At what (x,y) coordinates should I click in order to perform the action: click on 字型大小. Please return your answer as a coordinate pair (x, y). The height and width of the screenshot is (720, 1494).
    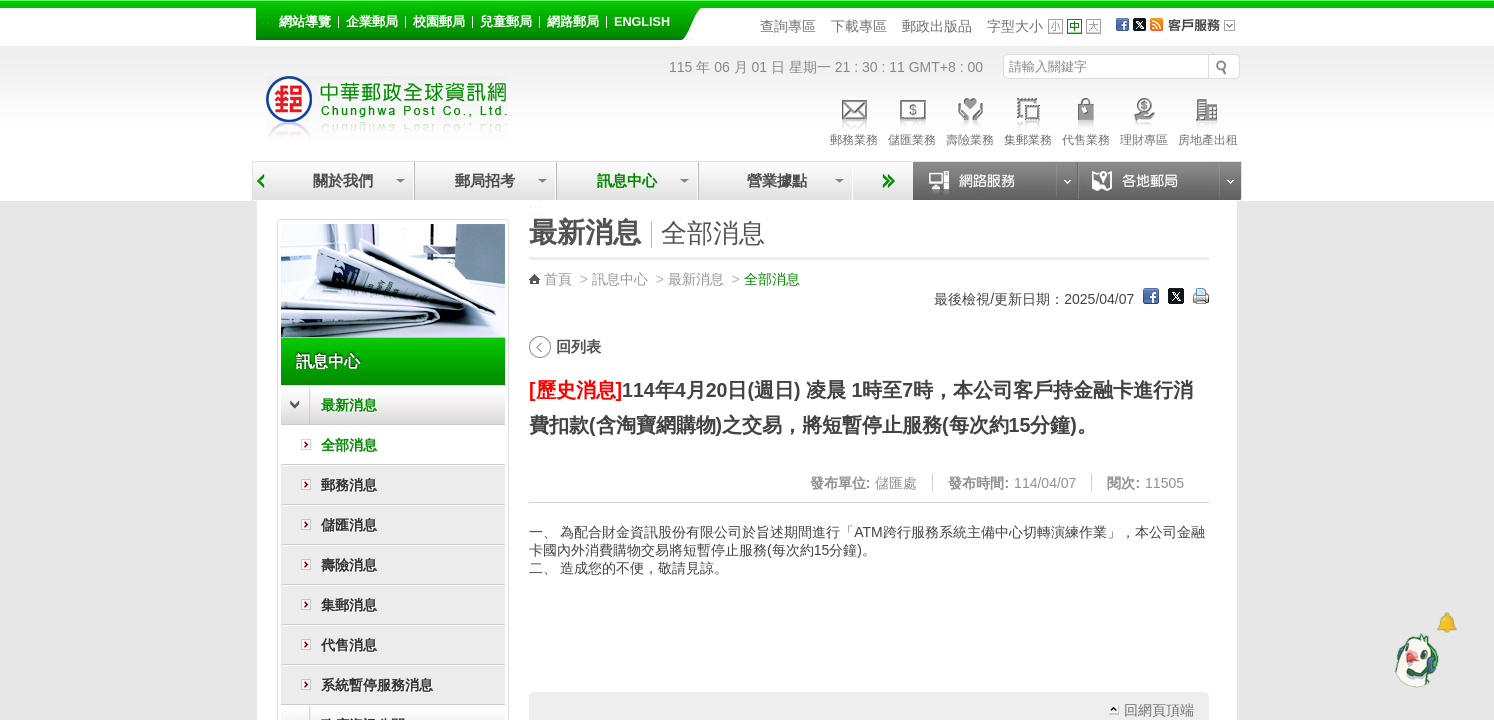
    Looking at the image, I should click on (1015, 26).